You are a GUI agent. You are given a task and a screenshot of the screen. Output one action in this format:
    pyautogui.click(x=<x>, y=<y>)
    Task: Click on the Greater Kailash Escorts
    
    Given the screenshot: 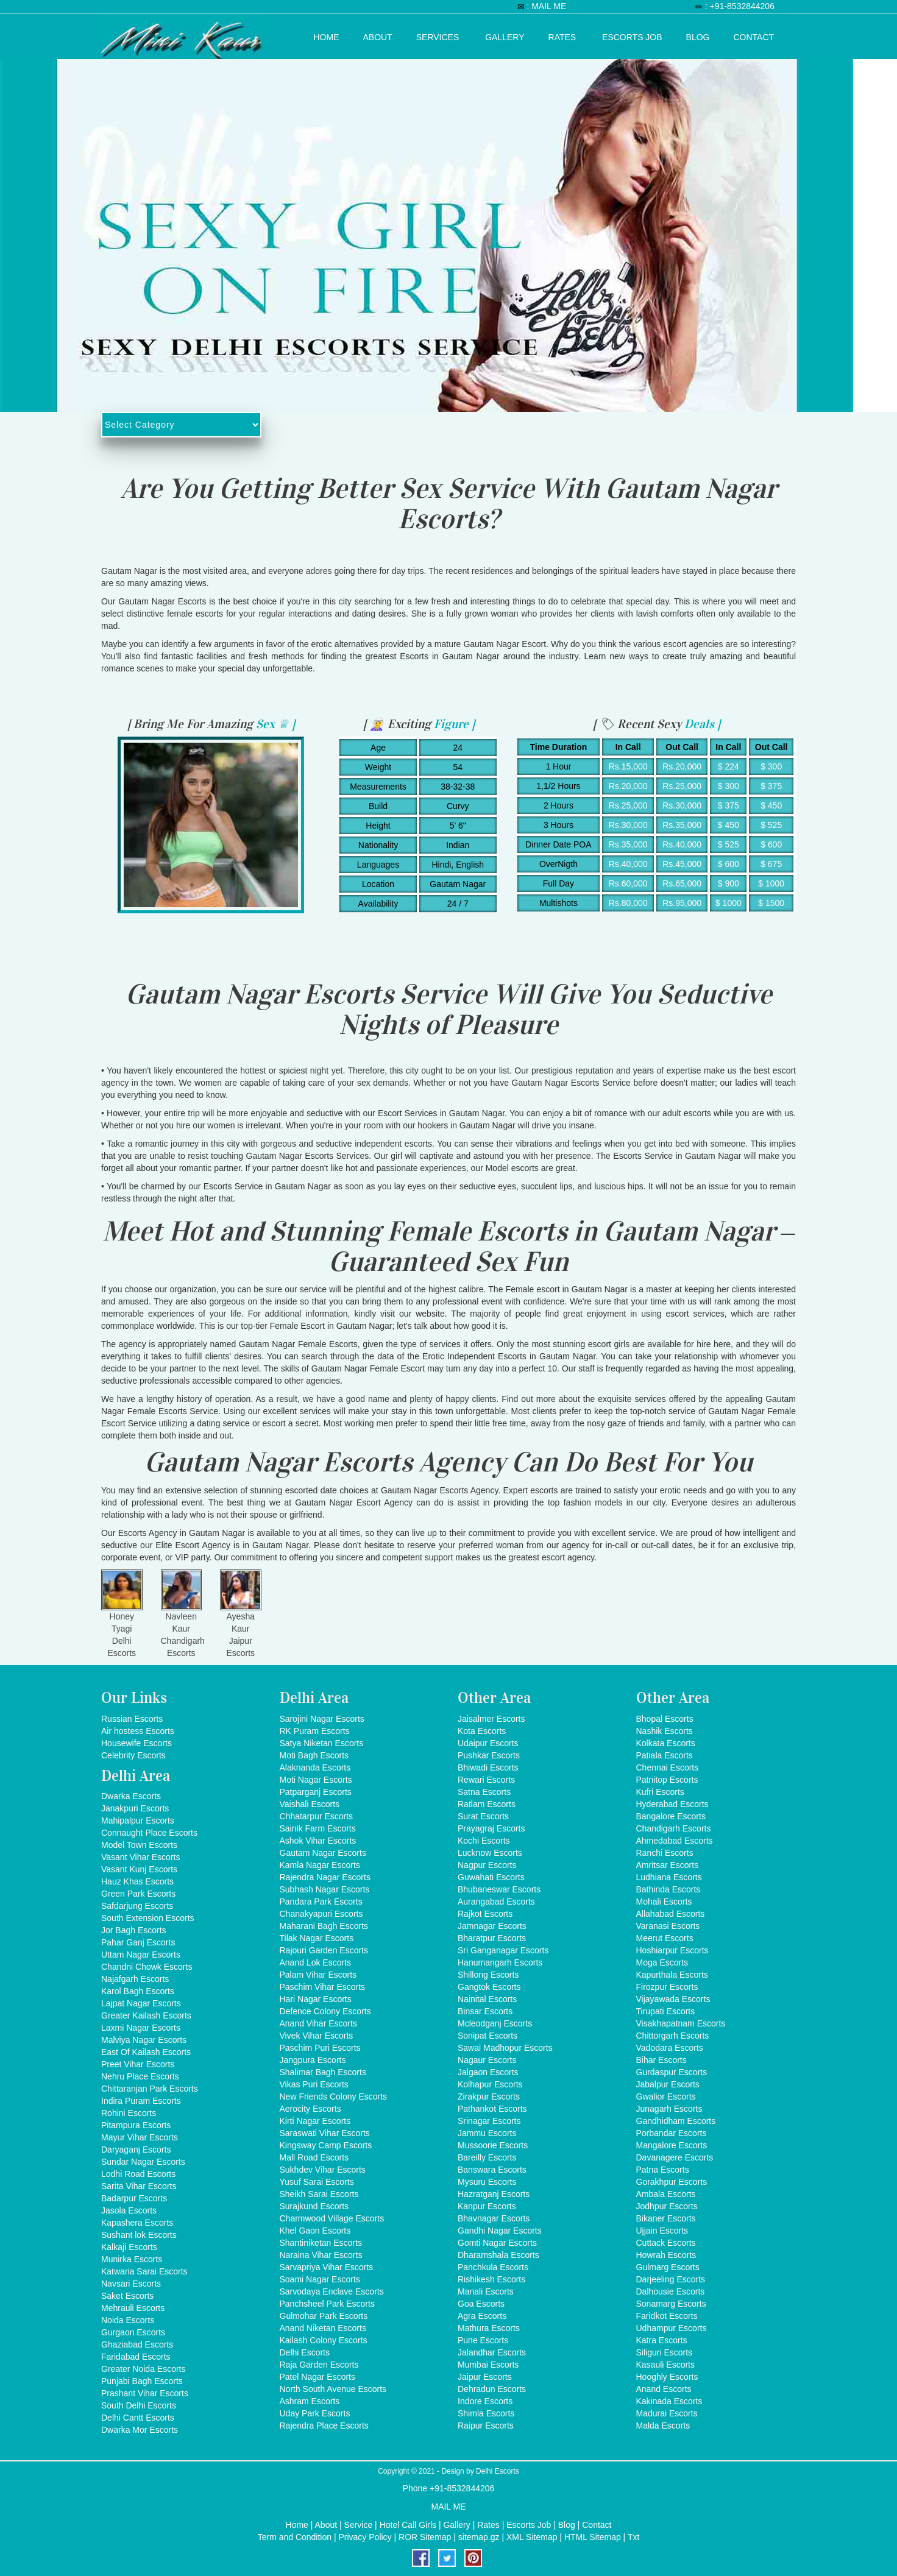 What is the action you would take?
    pyautogui.click(x=146, y=2015)
    